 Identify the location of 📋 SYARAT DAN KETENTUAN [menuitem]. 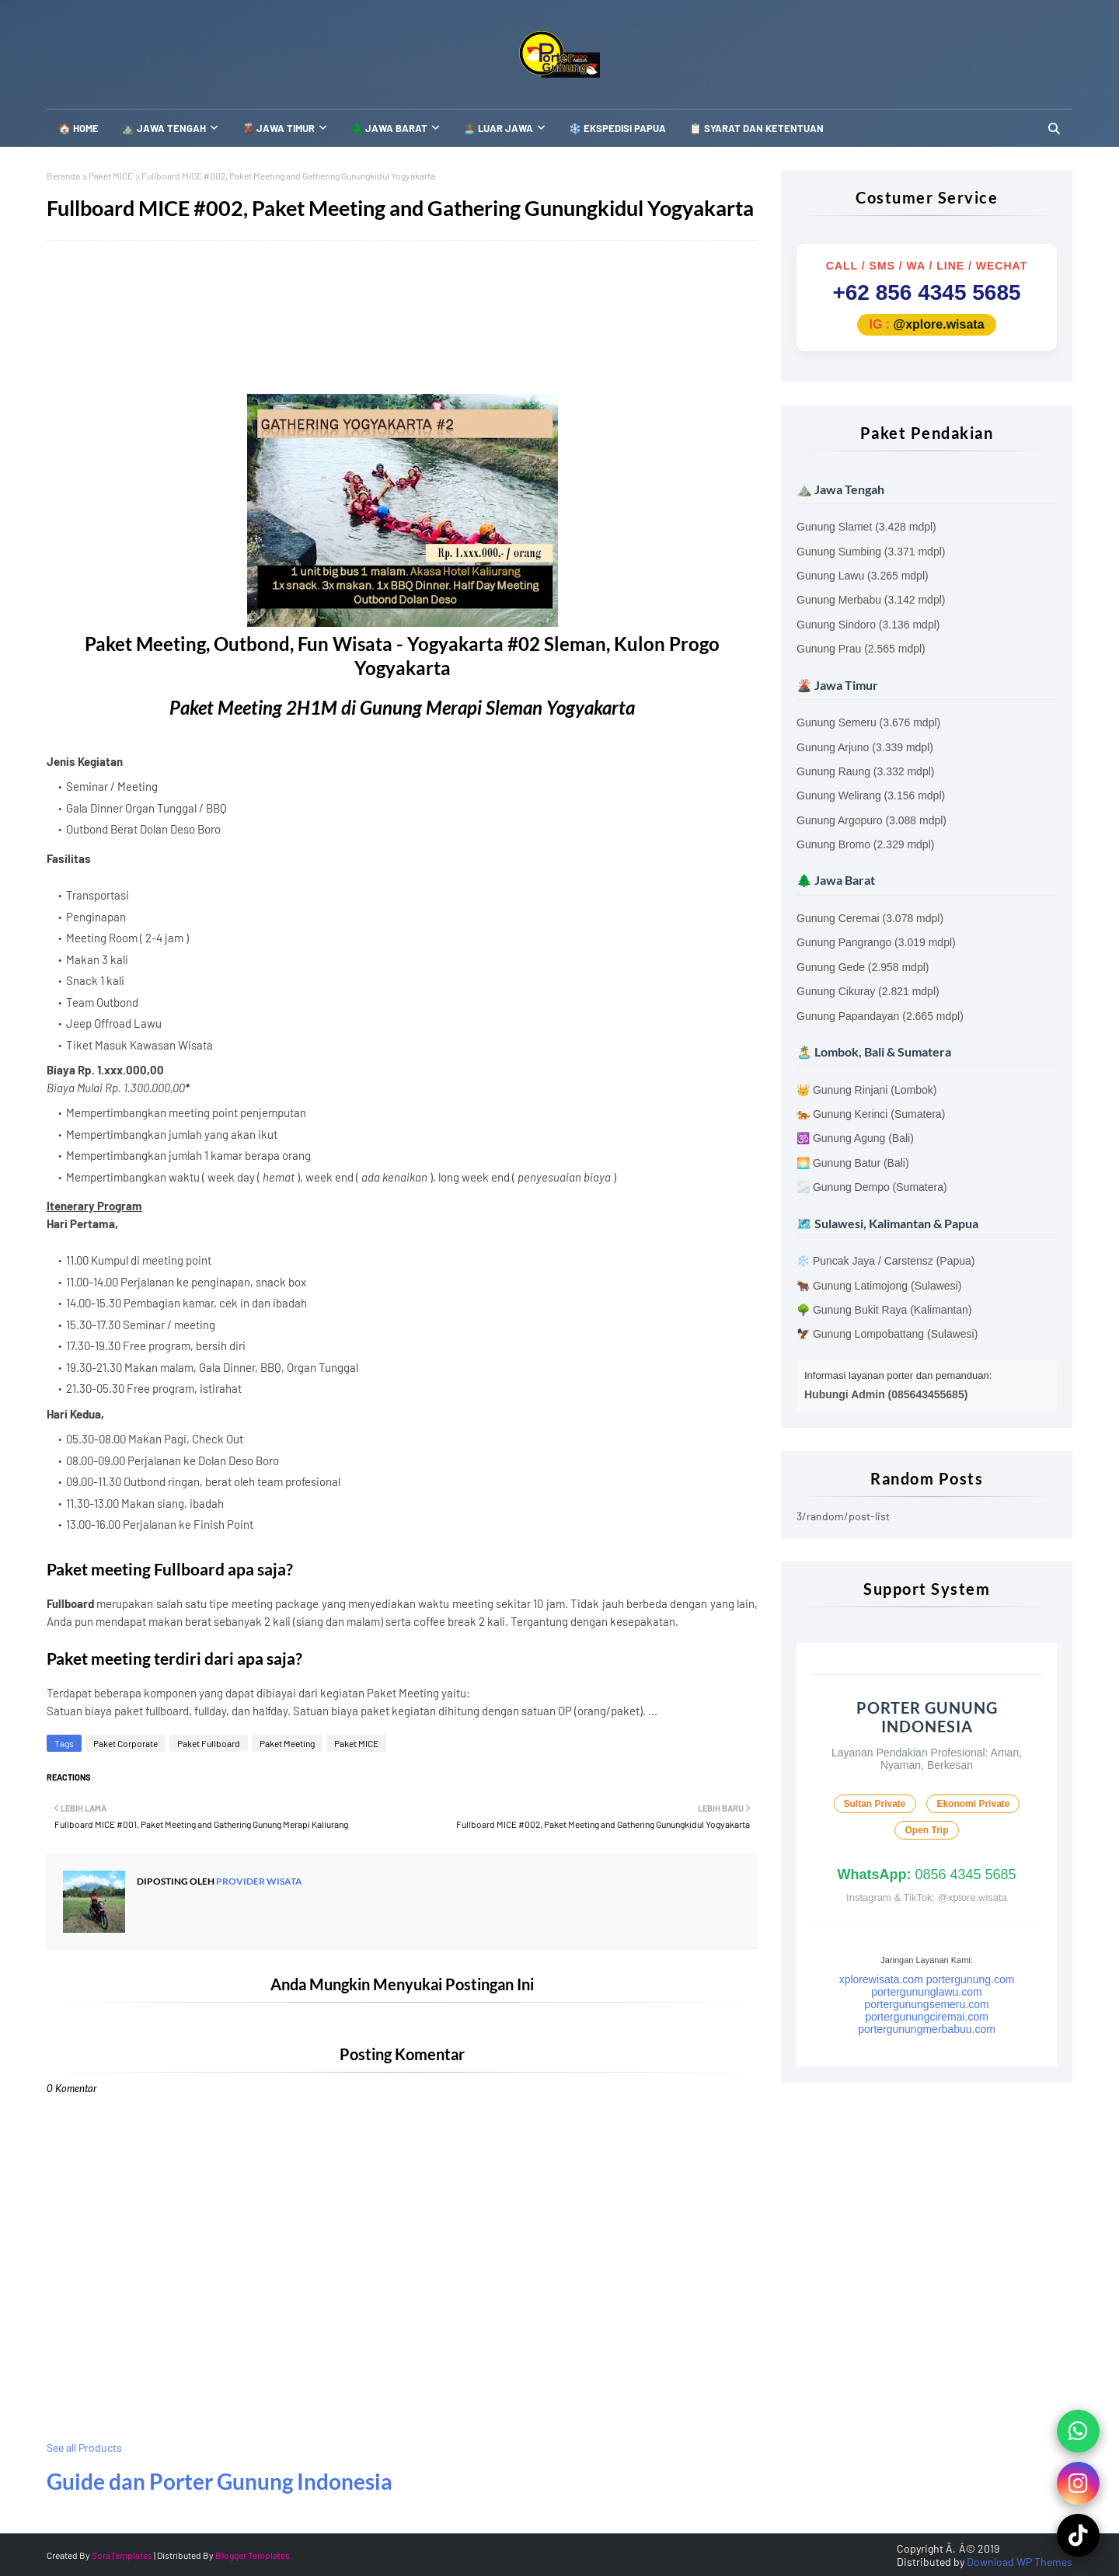
(756, 128).